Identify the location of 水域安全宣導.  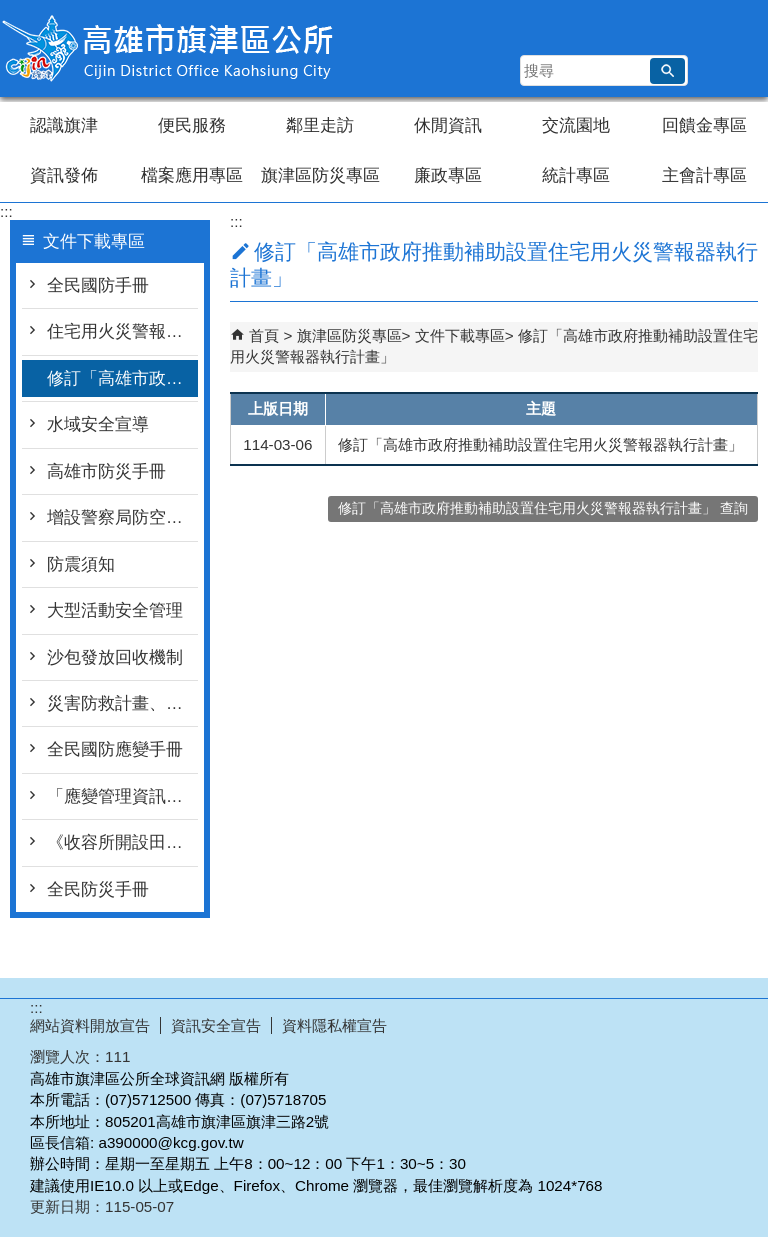
(98, 424).